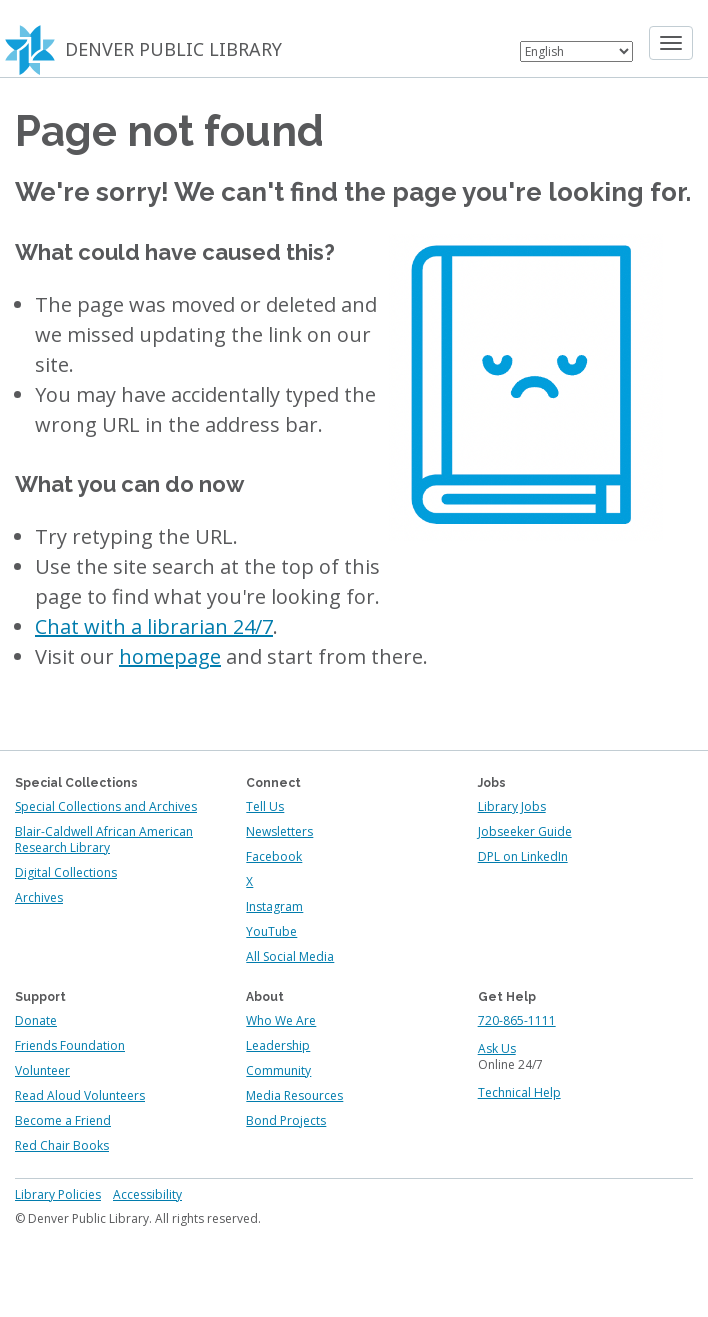  What do you see at coordinates (278, 1045) in the screenshot?
I see `Leadership` at bounding box center [278, 1045].